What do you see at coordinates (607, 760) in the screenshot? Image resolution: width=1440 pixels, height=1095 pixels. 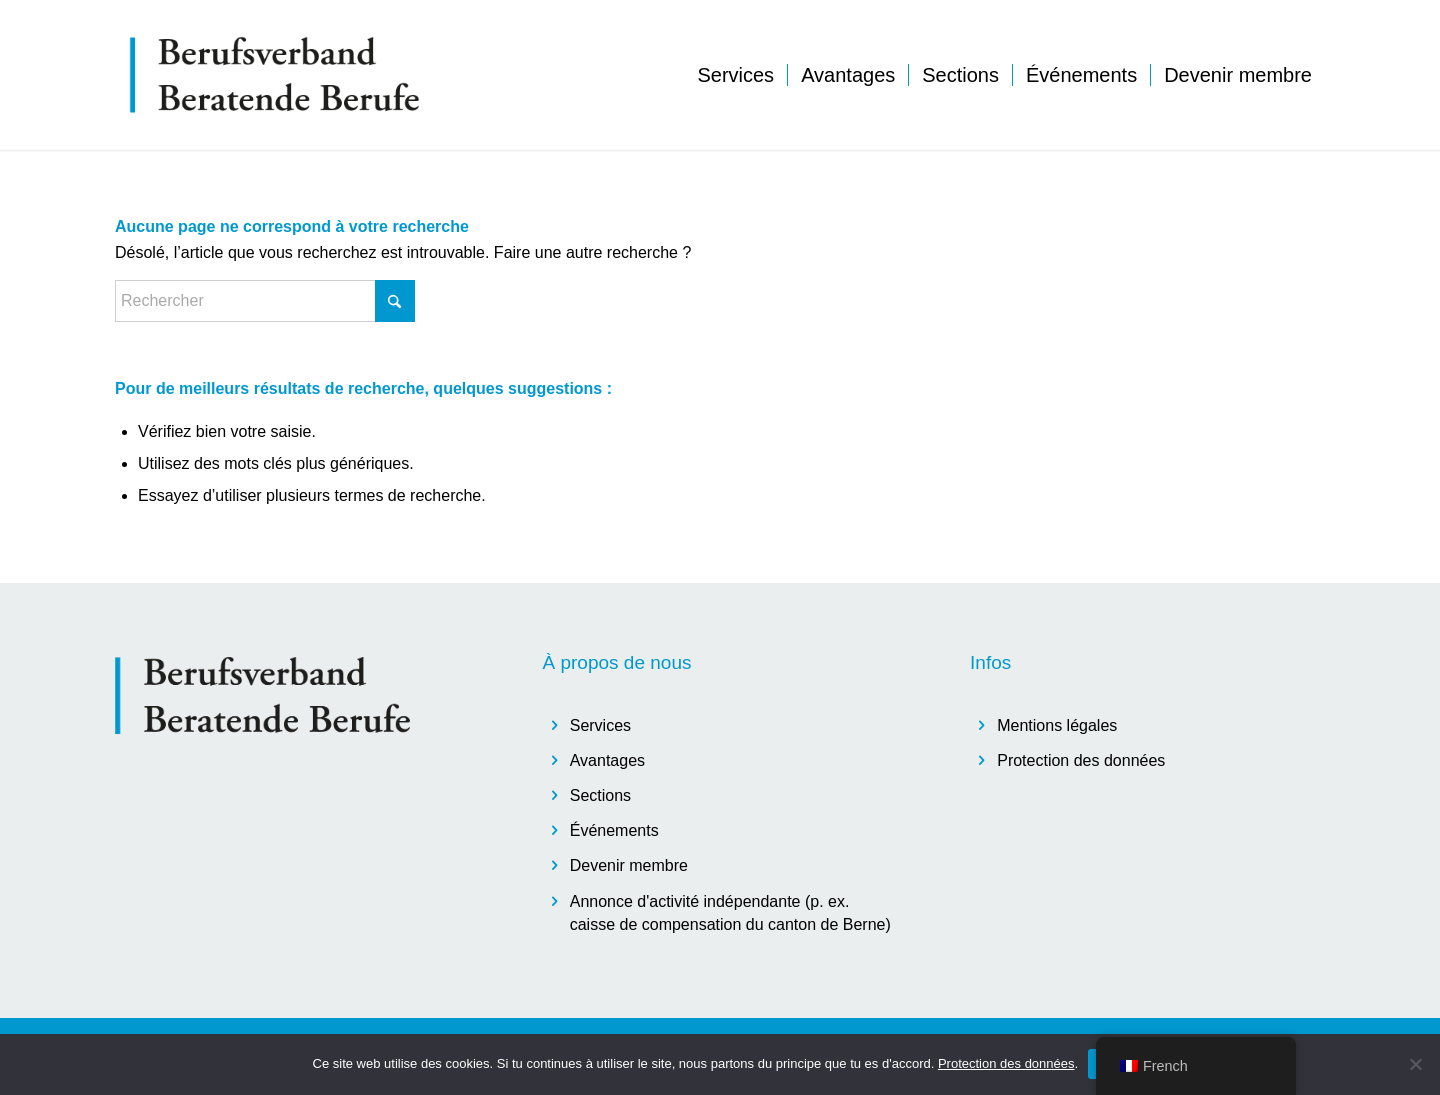 I see `Avantages` at bounding box center [607, 760].